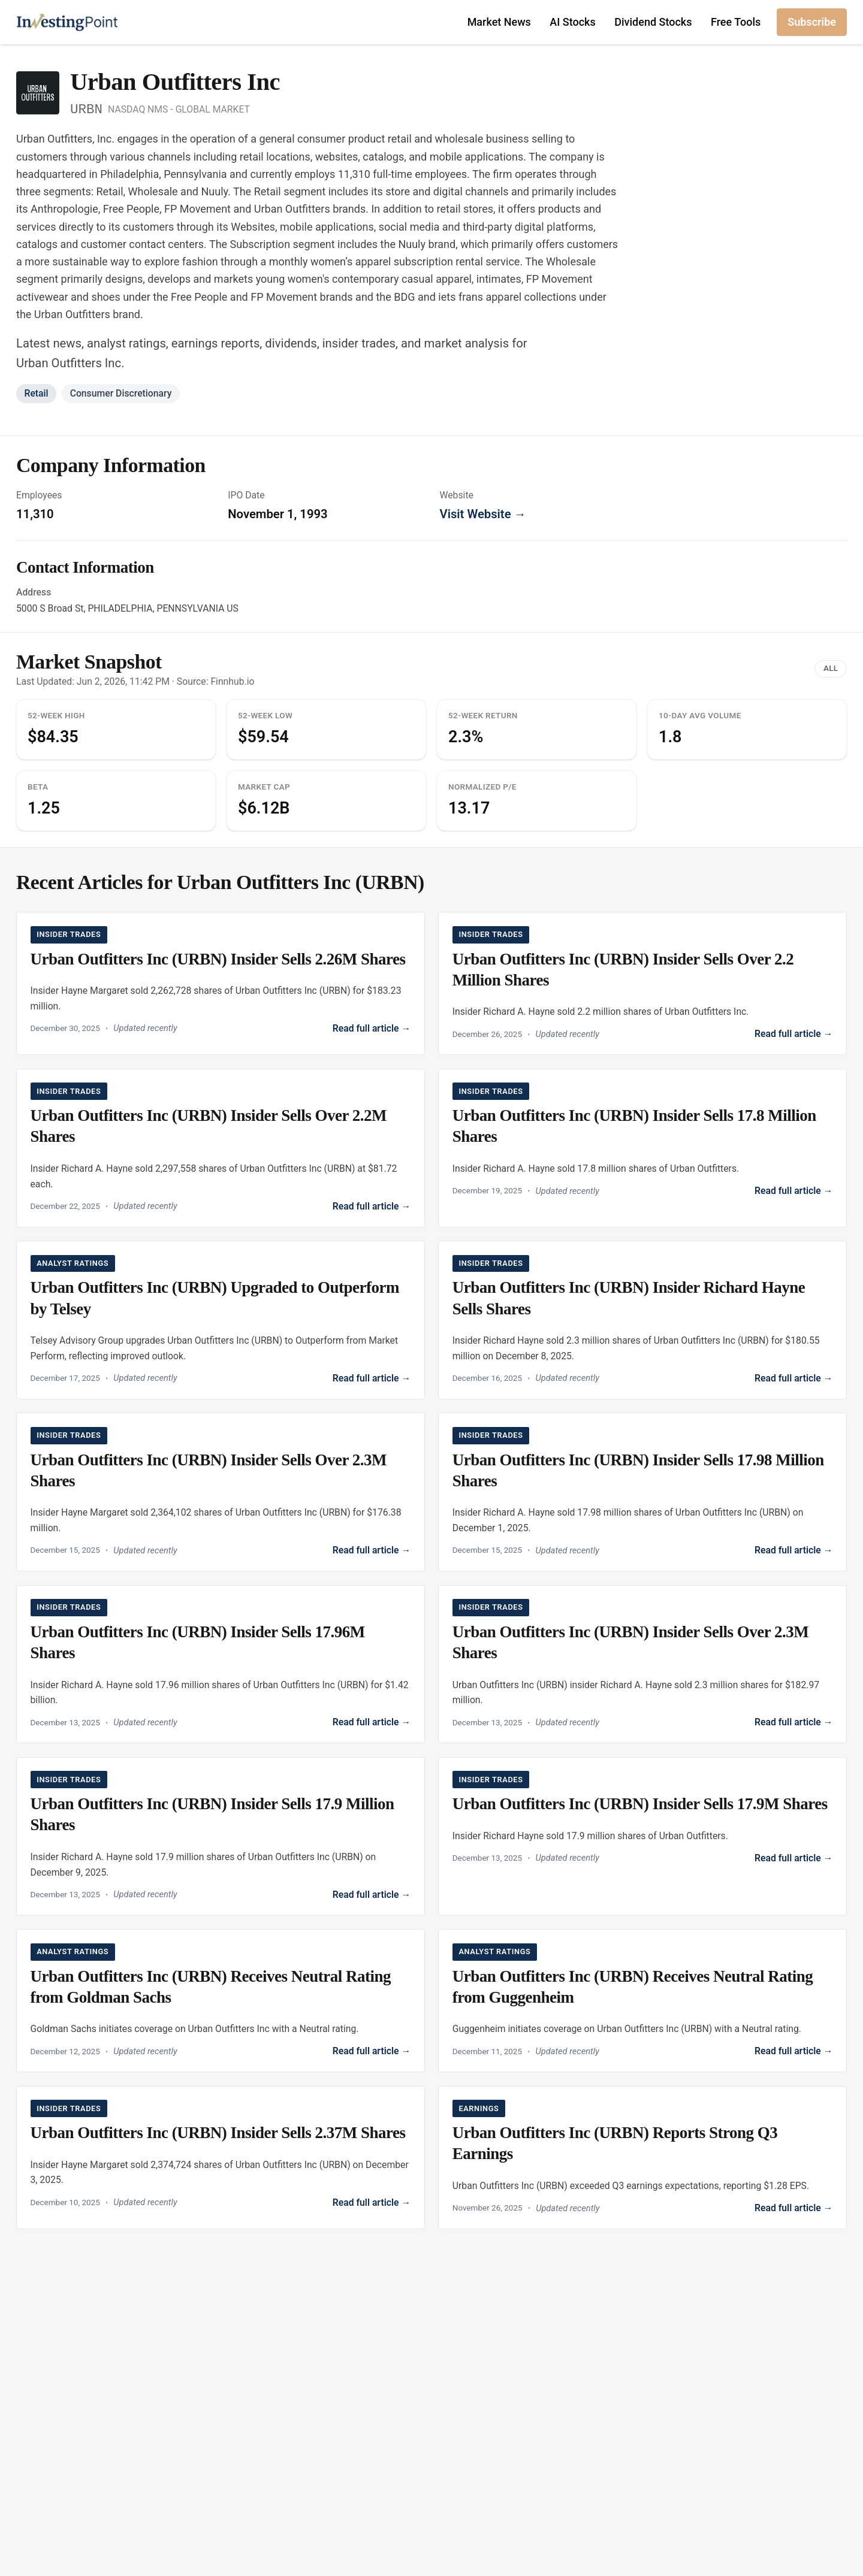 This screenshot has height=2576, width=863. I want to click on Dividend Stocks, so click(653, 22).